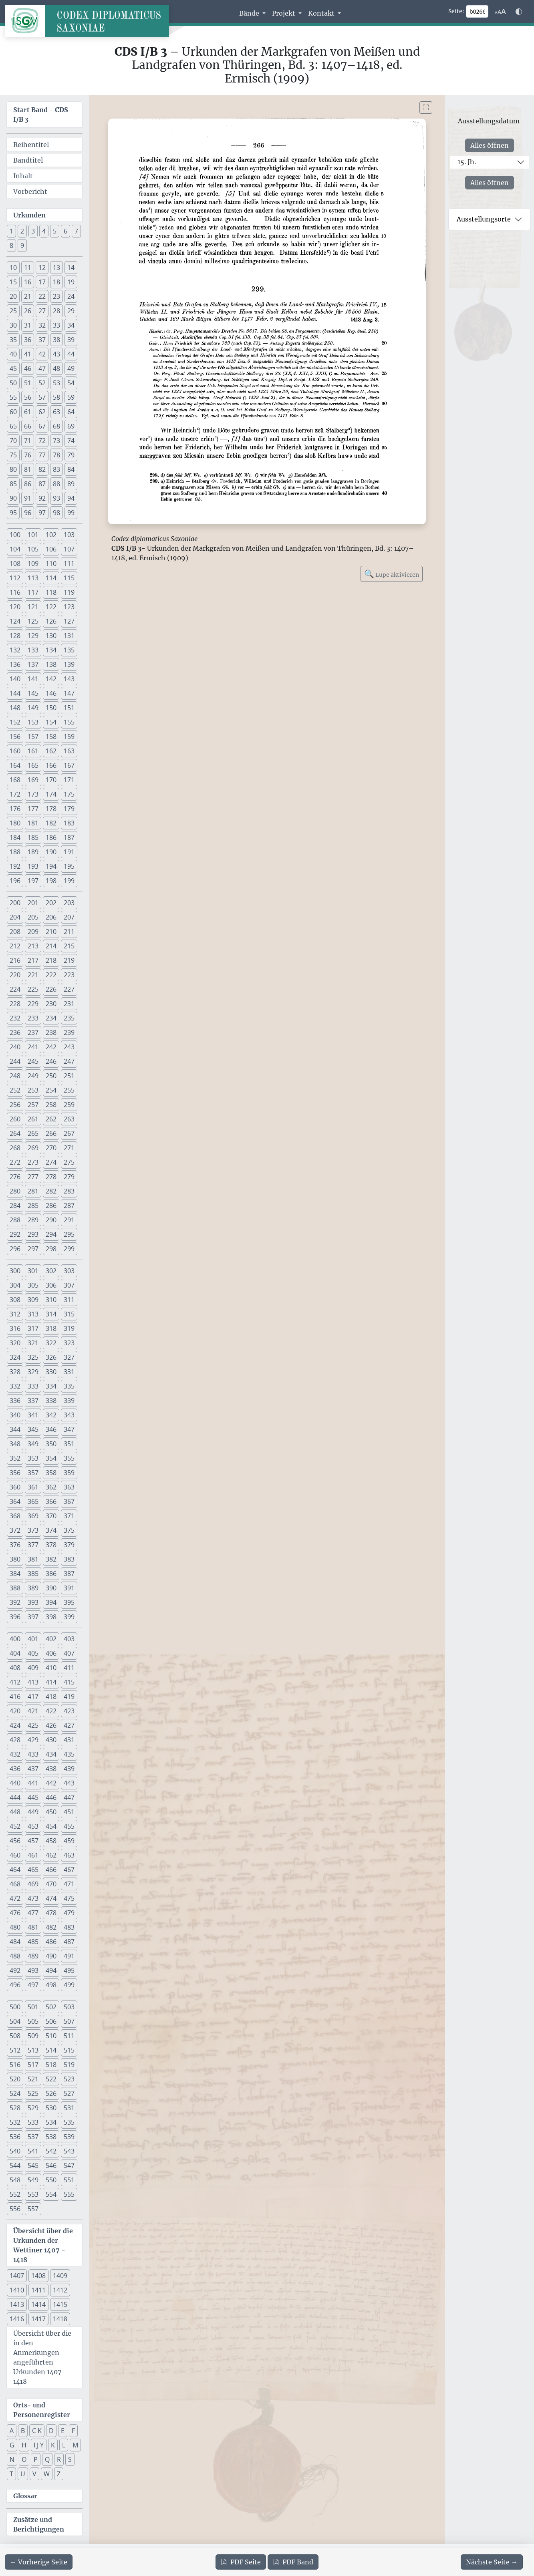 This screenshot has width=534, height=2576. What do you see at coordinates (56, 426) in the screenshot?
I see `68 [button]` at bounding box center [56, 426].